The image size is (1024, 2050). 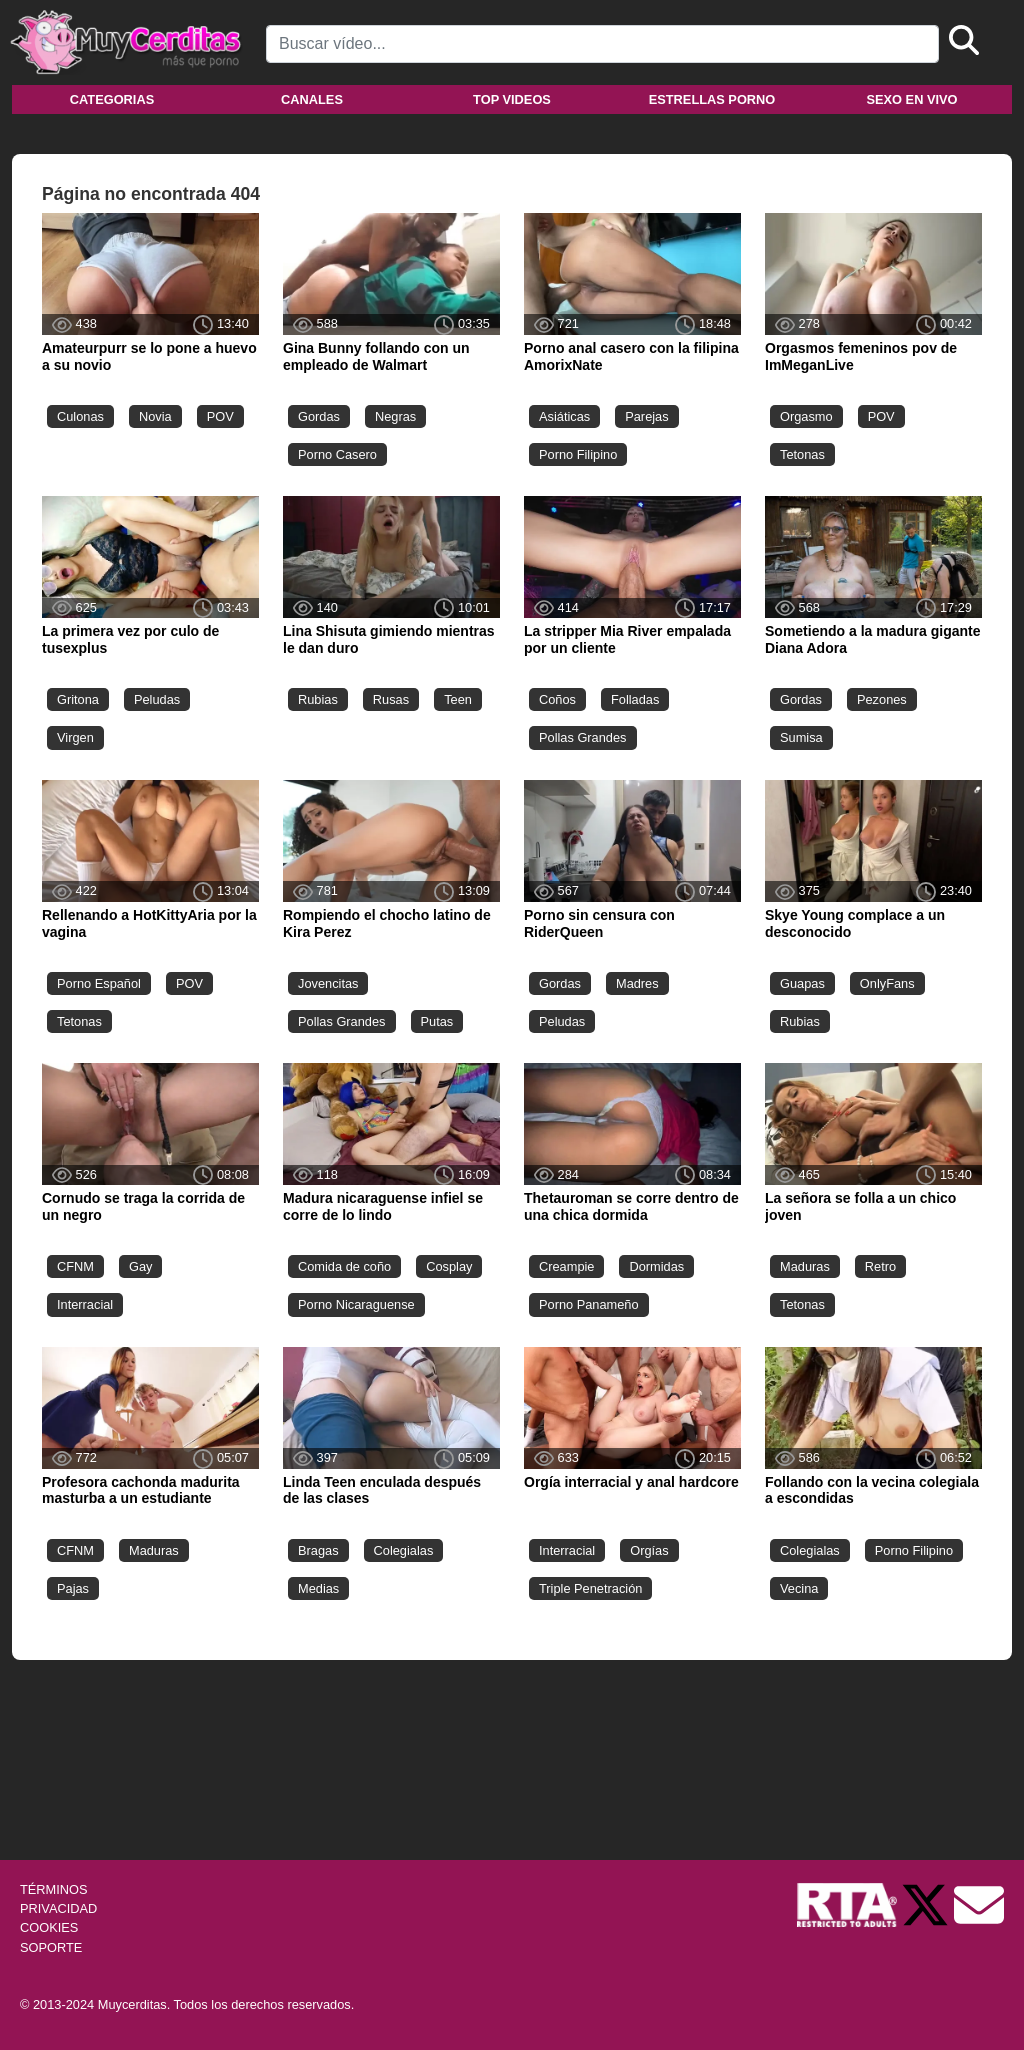 I want to click on Estrellas porno, so click(x=712, y=99).